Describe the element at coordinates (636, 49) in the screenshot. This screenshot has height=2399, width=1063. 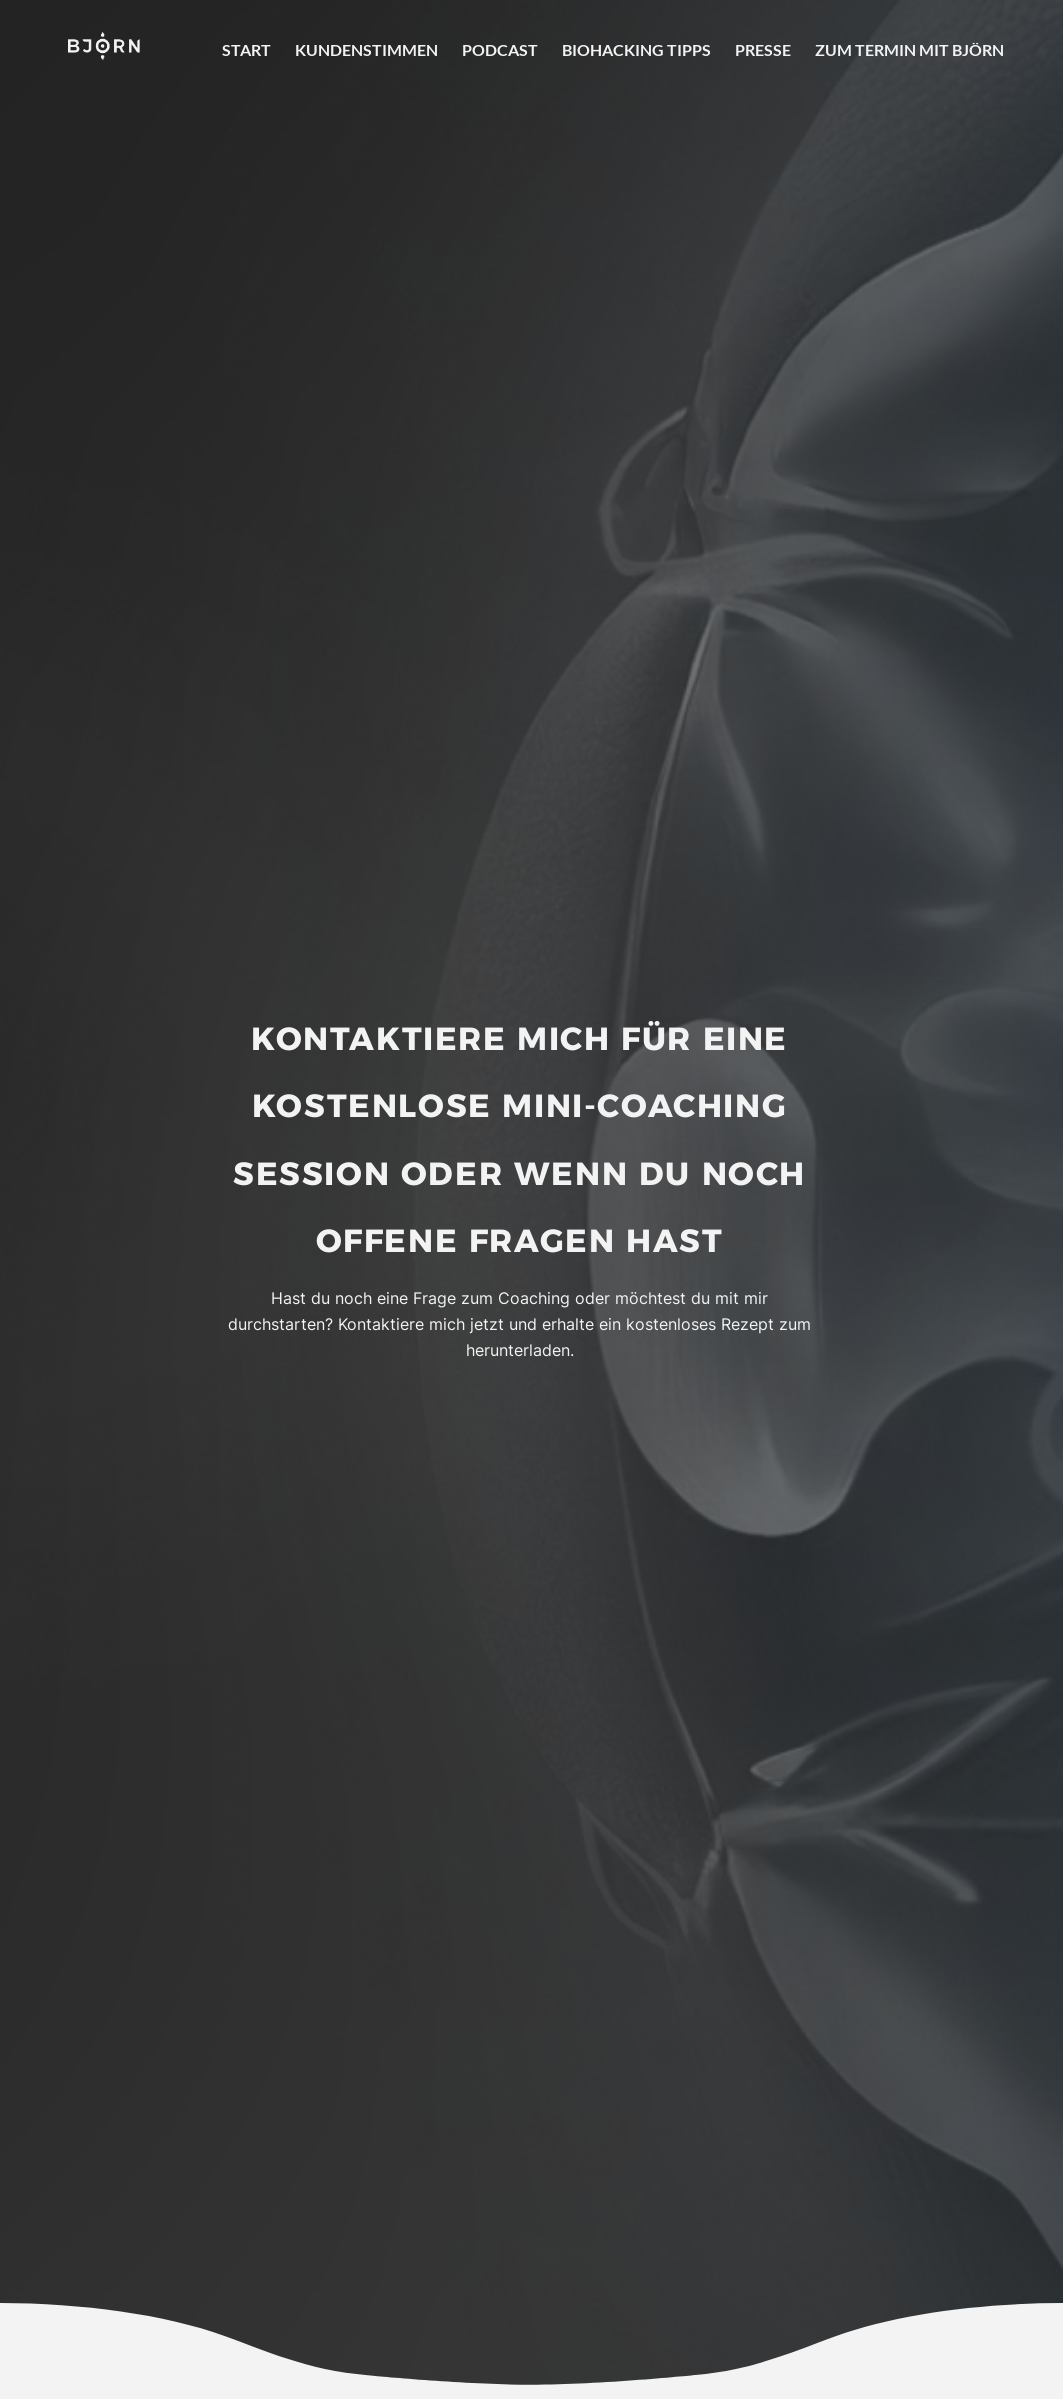
I see `Biohacking Tipps` at that location.